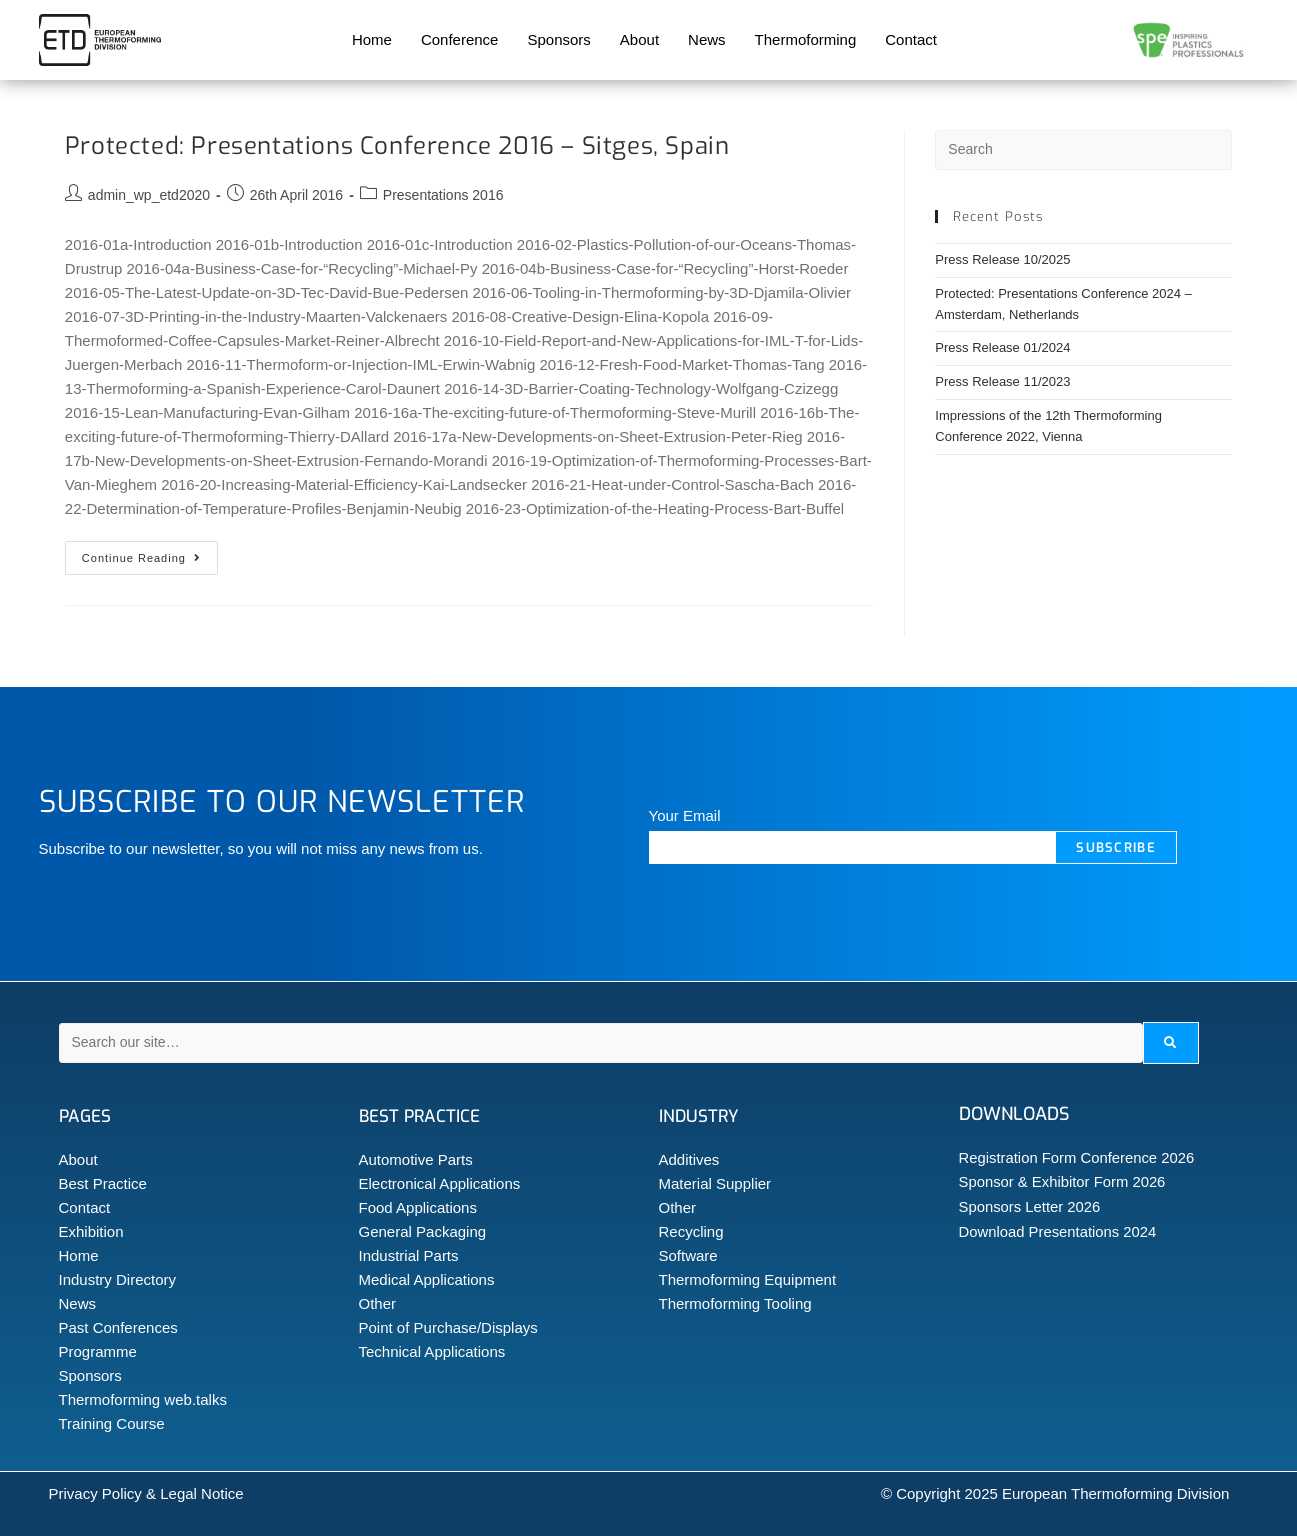 This screenshot has width=1297, height=1536. I want to click on Industrial Parts, so click(409, 1255).